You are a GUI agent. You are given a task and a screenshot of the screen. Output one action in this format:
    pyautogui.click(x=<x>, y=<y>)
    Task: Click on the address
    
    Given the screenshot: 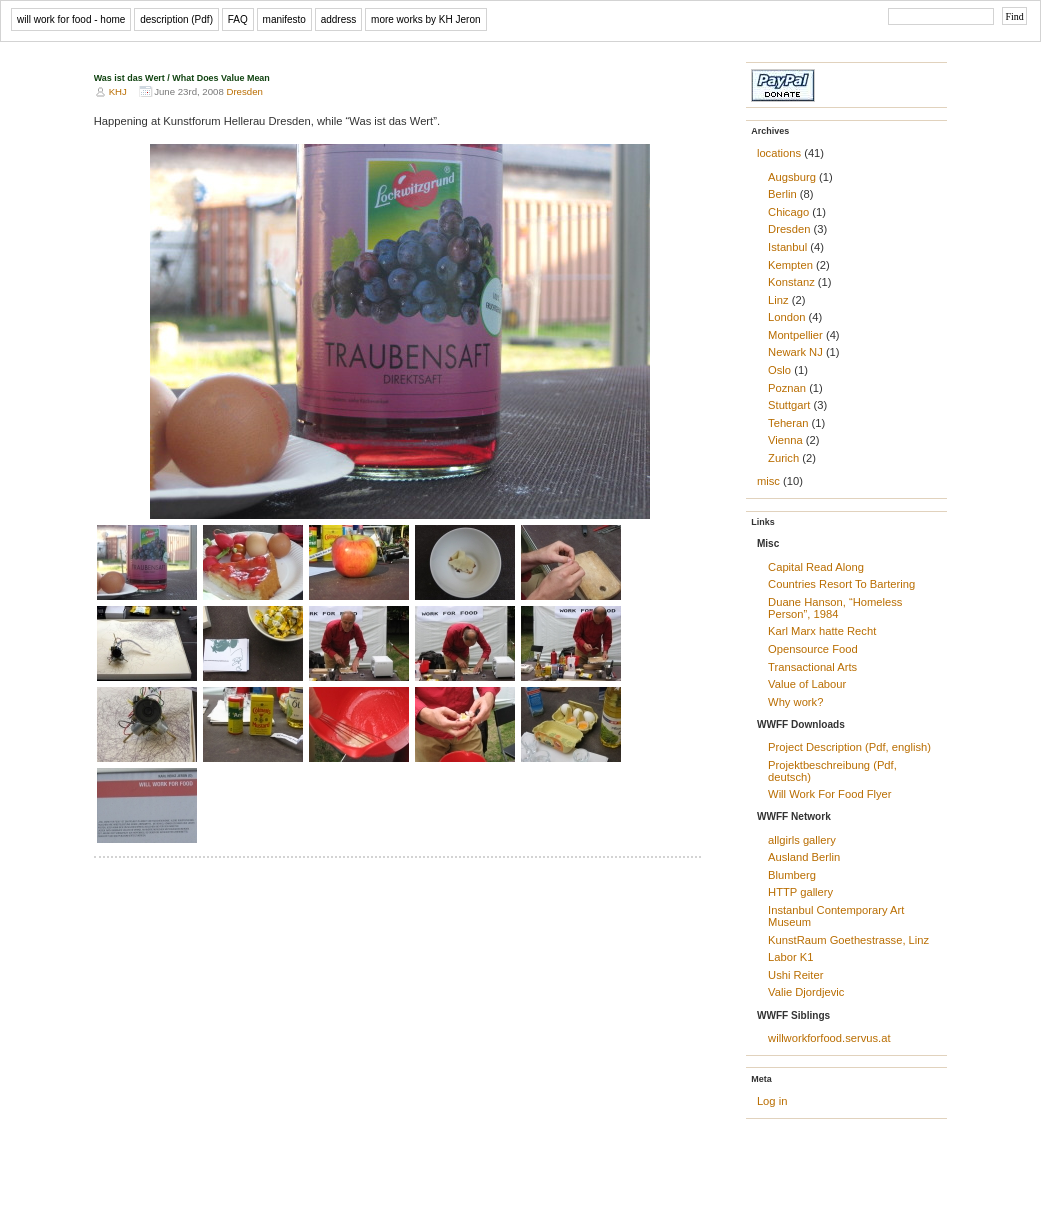 What is the action you would take?
    pyautogui.click(x=339, y=19)
    